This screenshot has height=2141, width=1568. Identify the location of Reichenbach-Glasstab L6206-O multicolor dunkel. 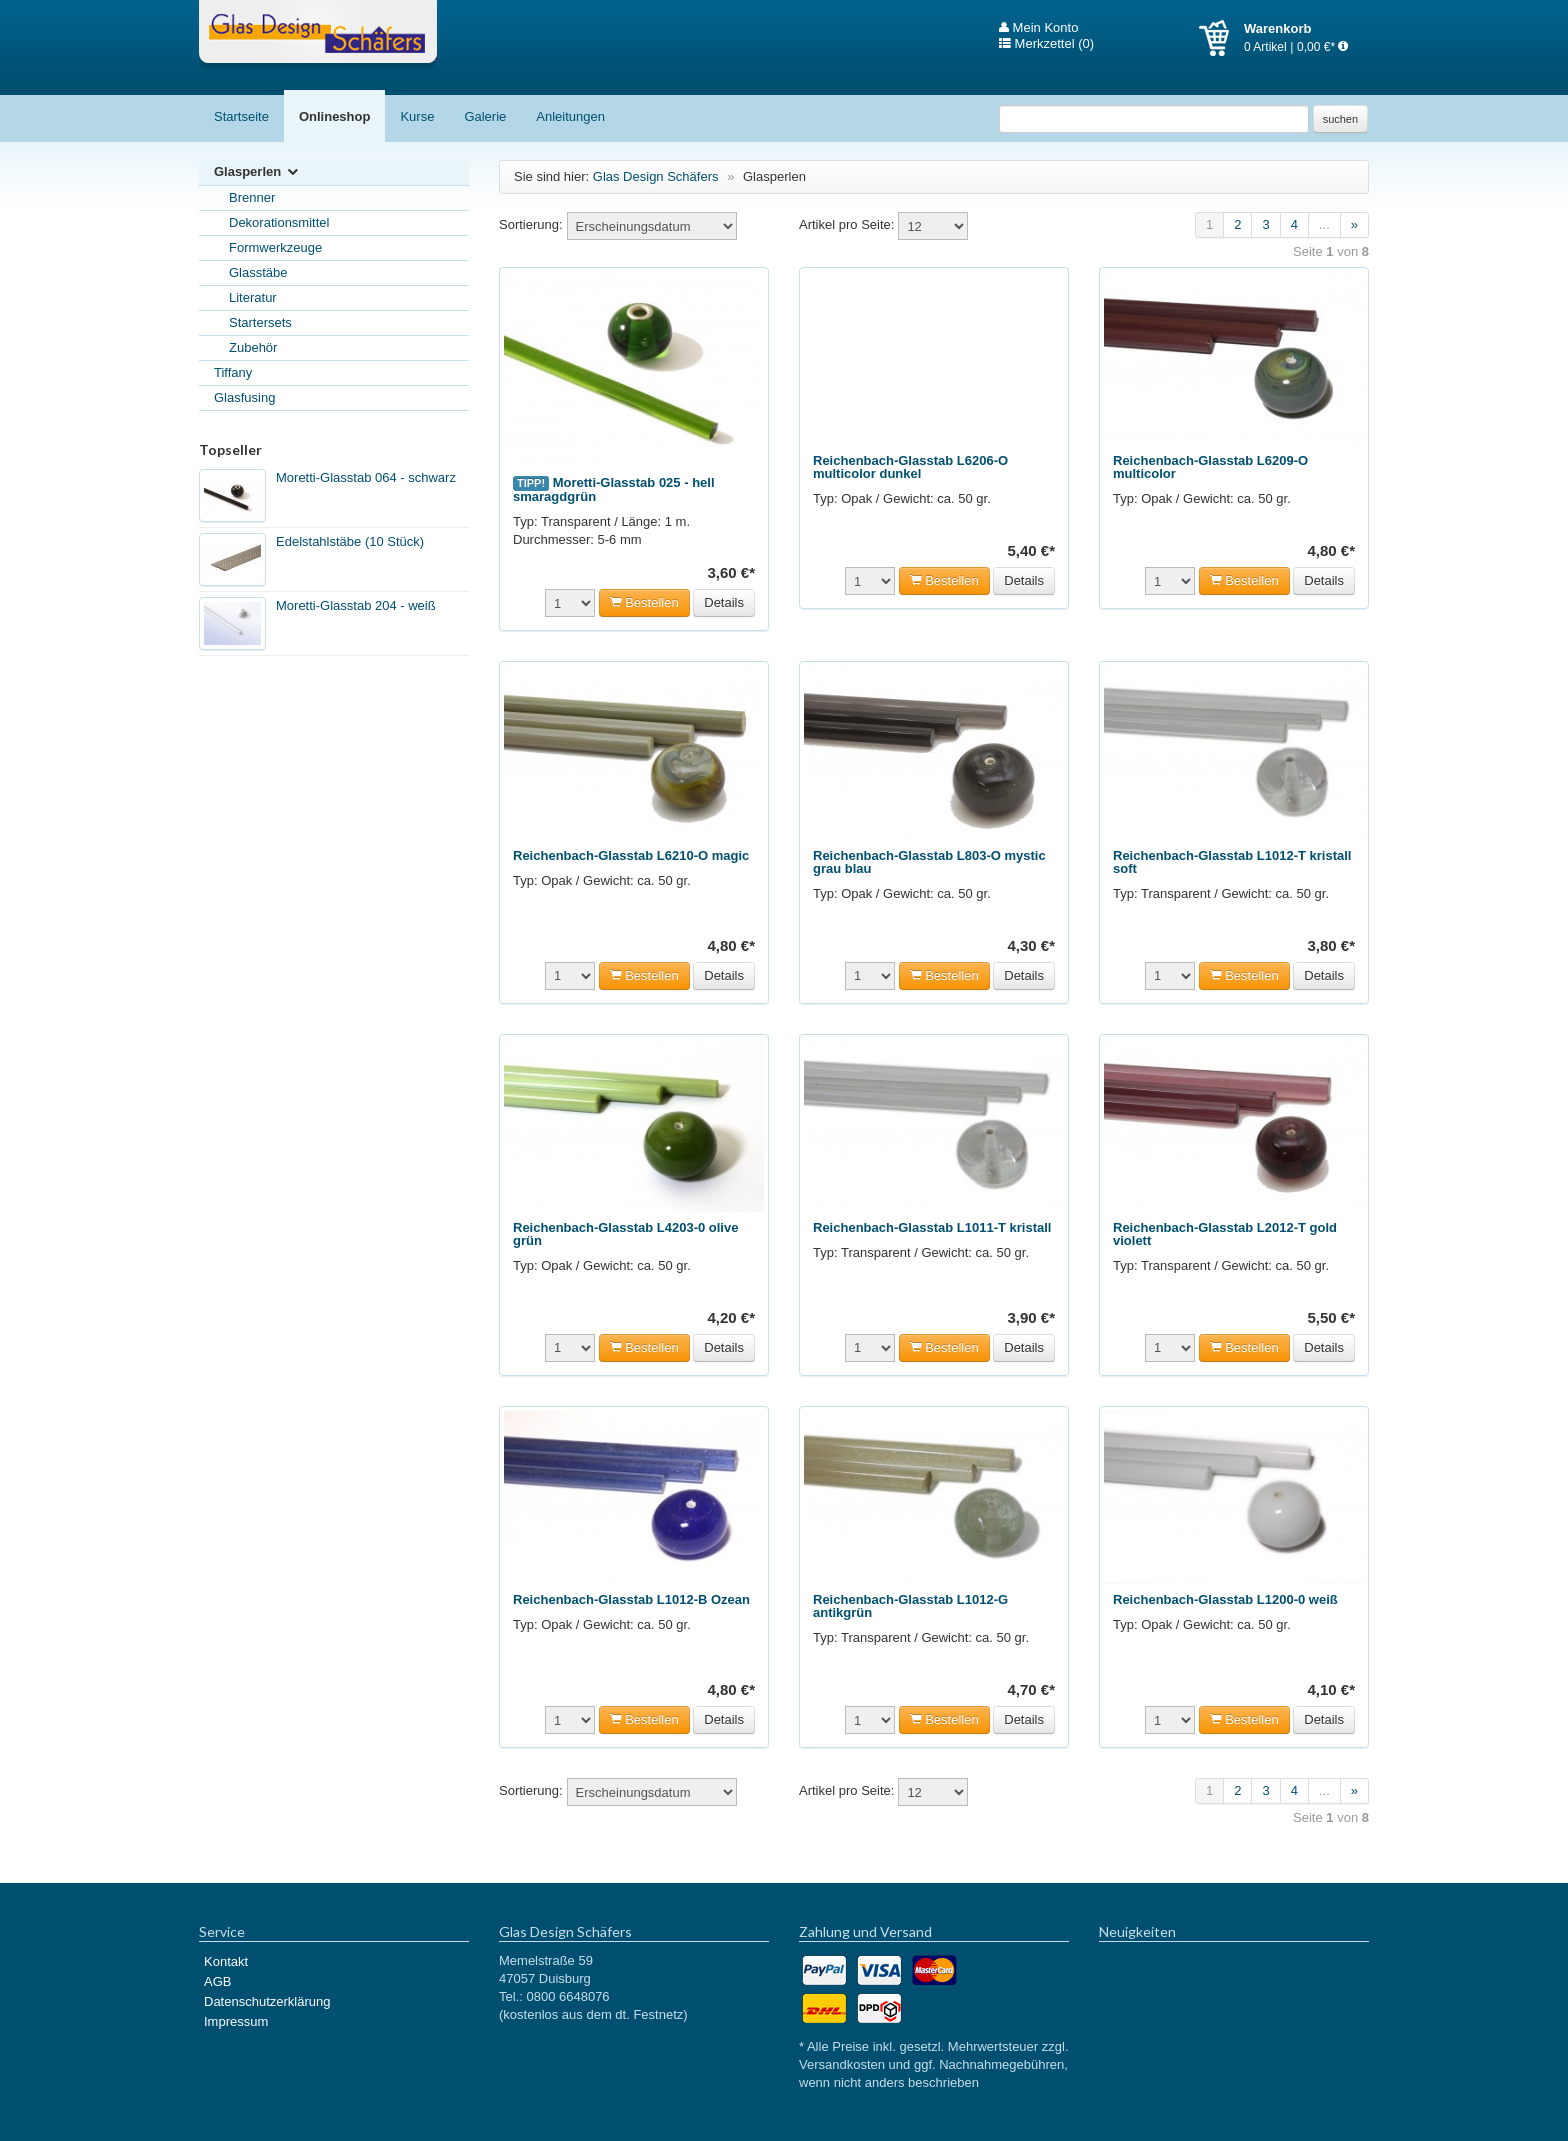
(910, 467).